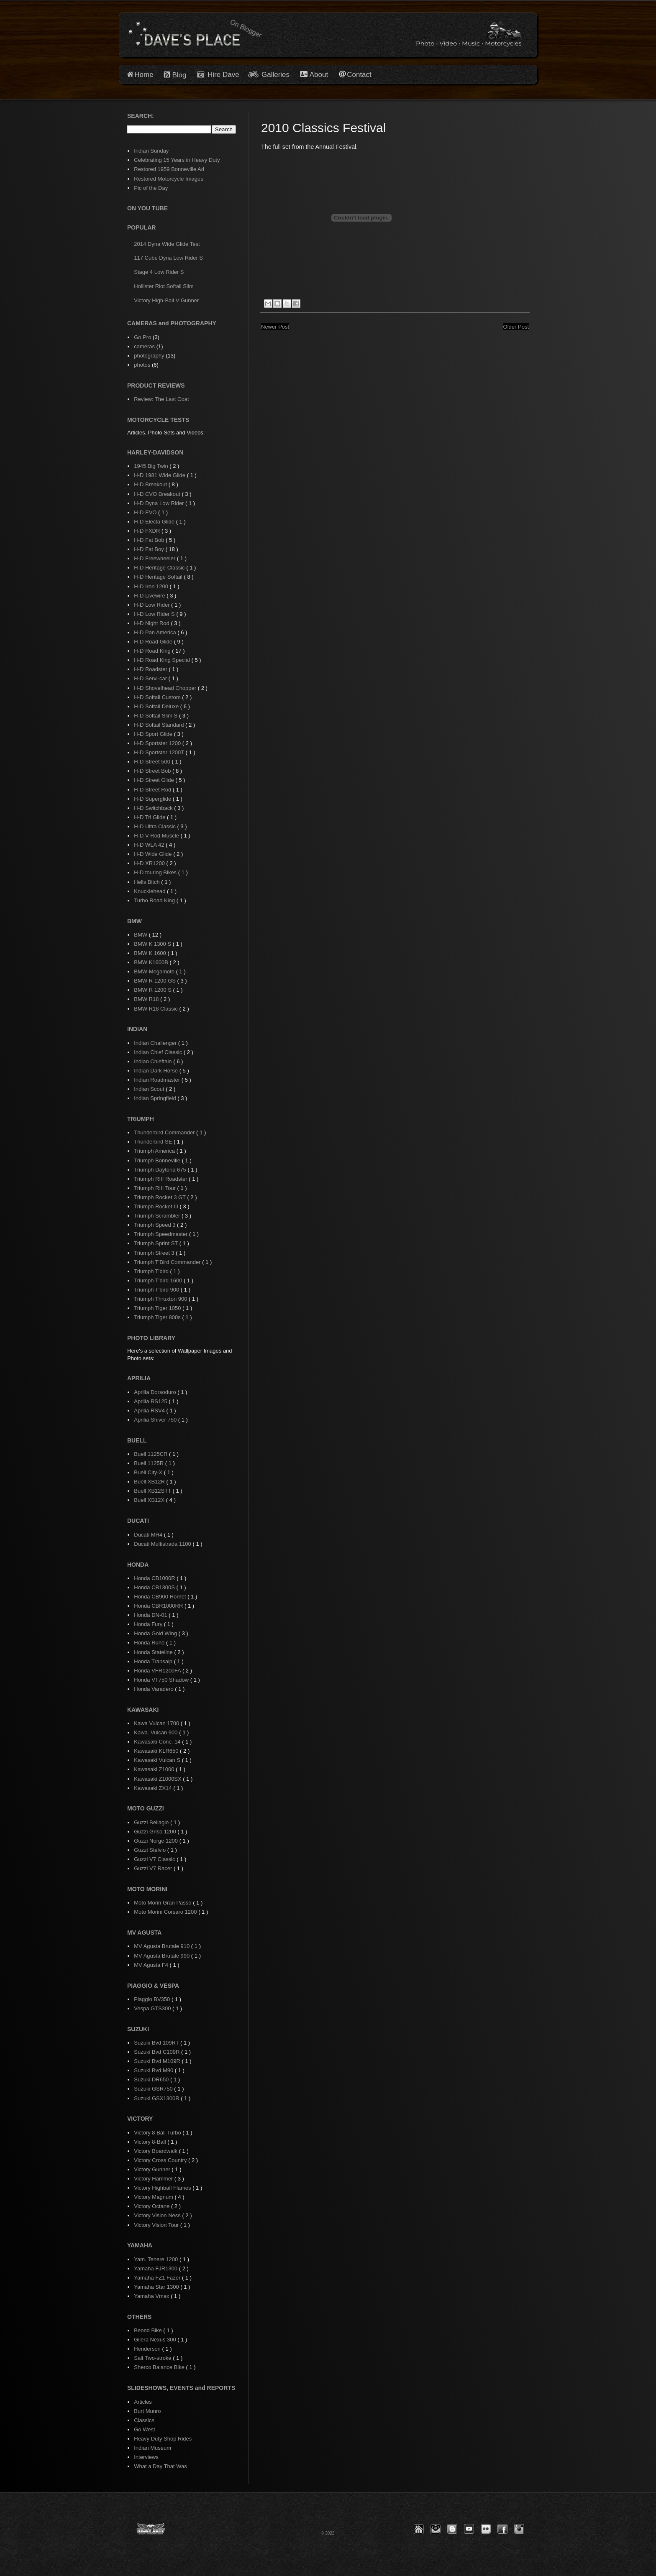 The image size is (656, 2576). I want to click on Guzzi Stelvio, so click(150, 1850).